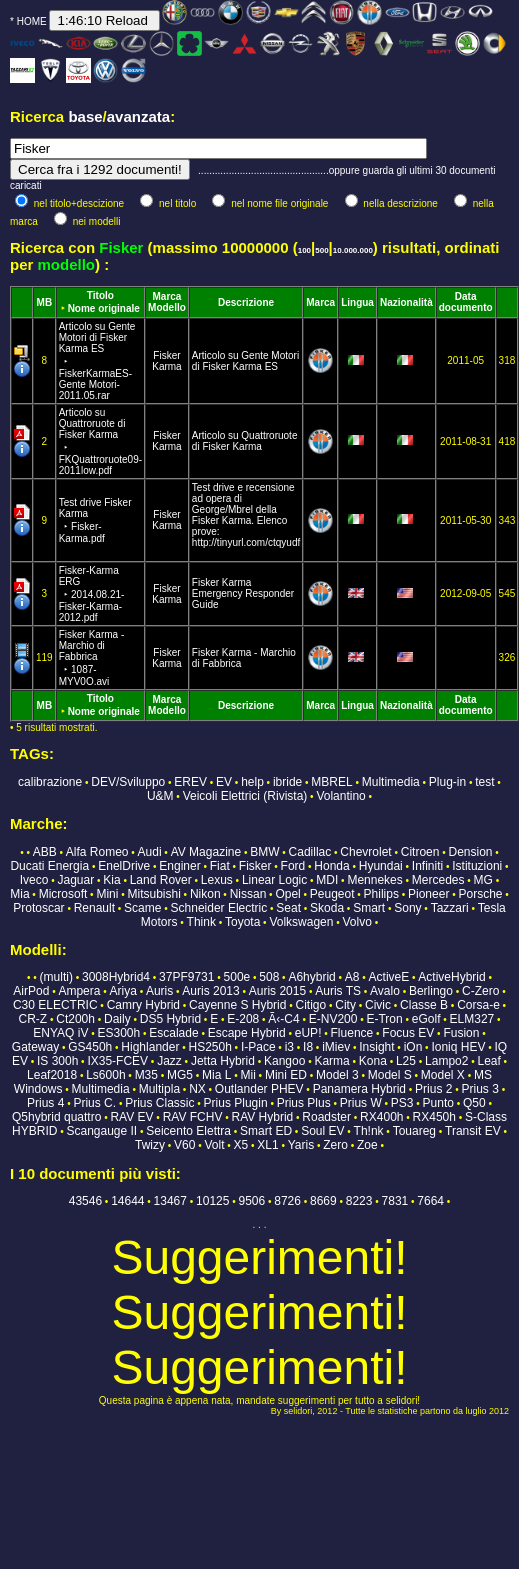 The height and width of the screenshot is (1569, 519). Describe the element at coordinates (166, 355) in the screenshot. I see `Fisker` at that location.